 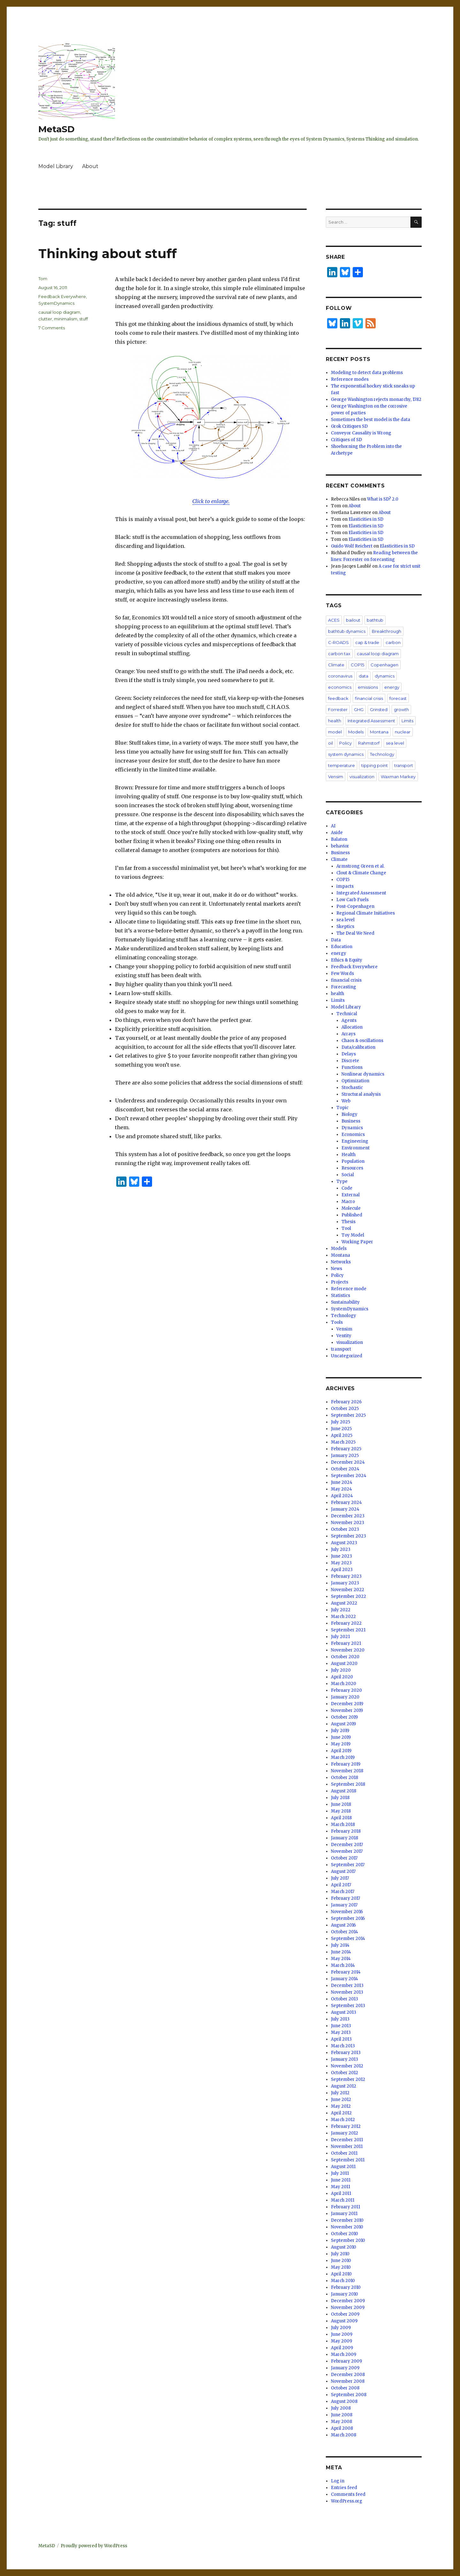 I want to click on April 2008, so click(x=342, y=2428).